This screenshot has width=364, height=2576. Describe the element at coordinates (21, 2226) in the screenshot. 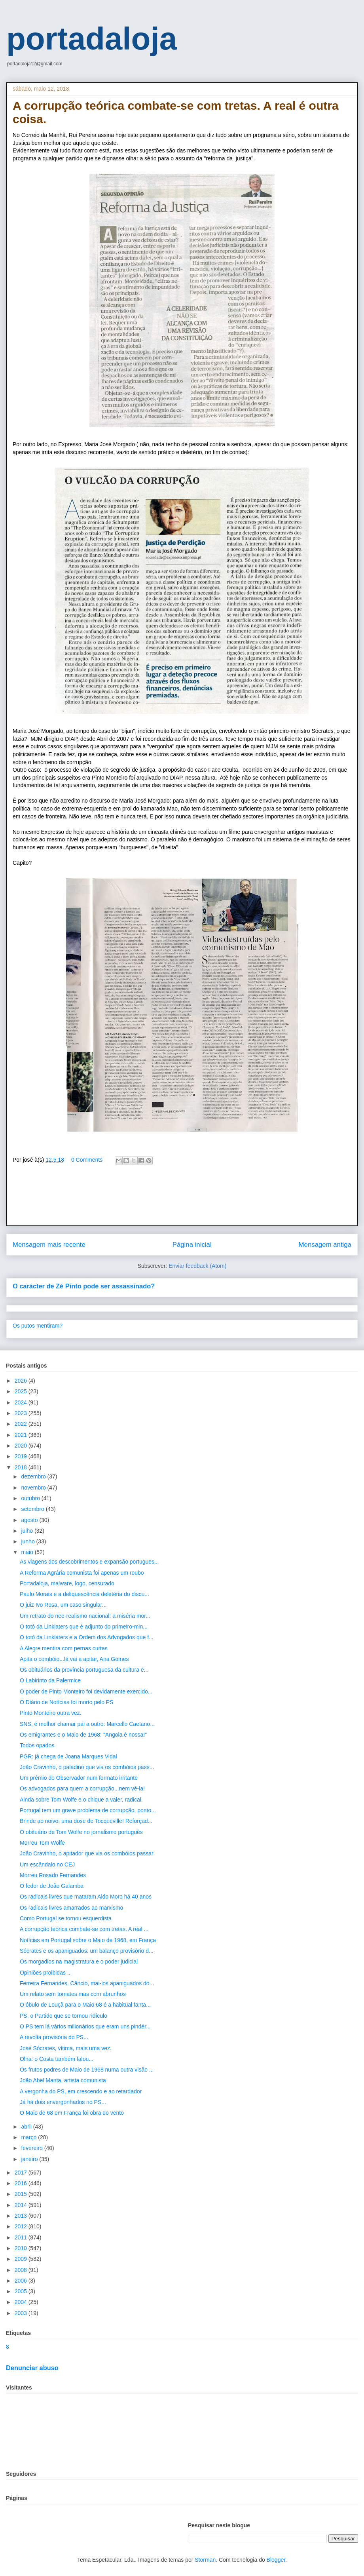

I see `2012` at that location.